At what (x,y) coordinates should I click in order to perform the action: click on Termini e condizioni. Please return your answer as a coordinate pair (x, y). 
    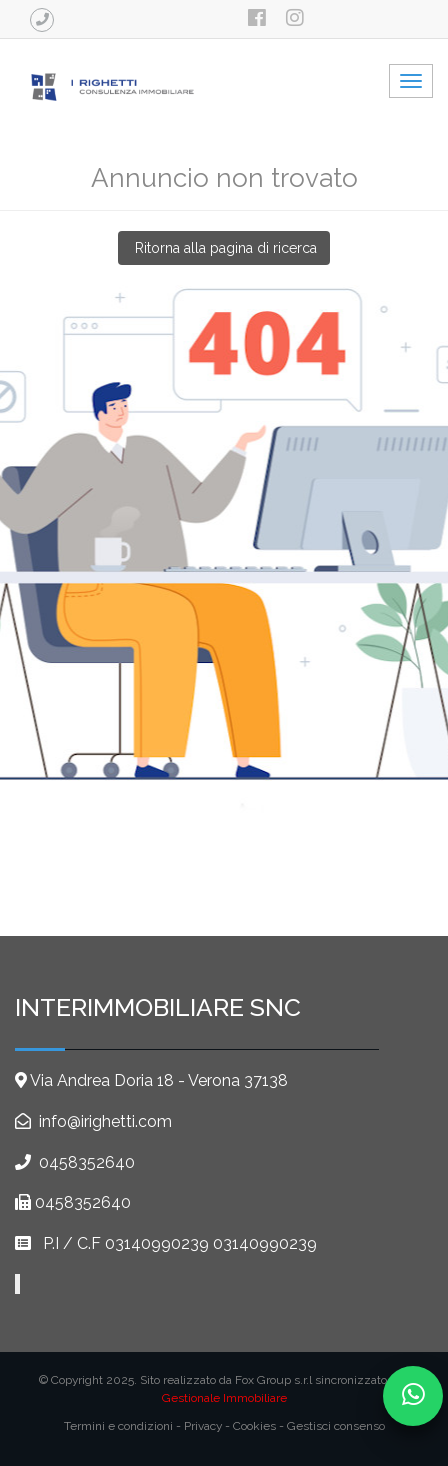
    Looking at the image, I should click on (118, 1426).